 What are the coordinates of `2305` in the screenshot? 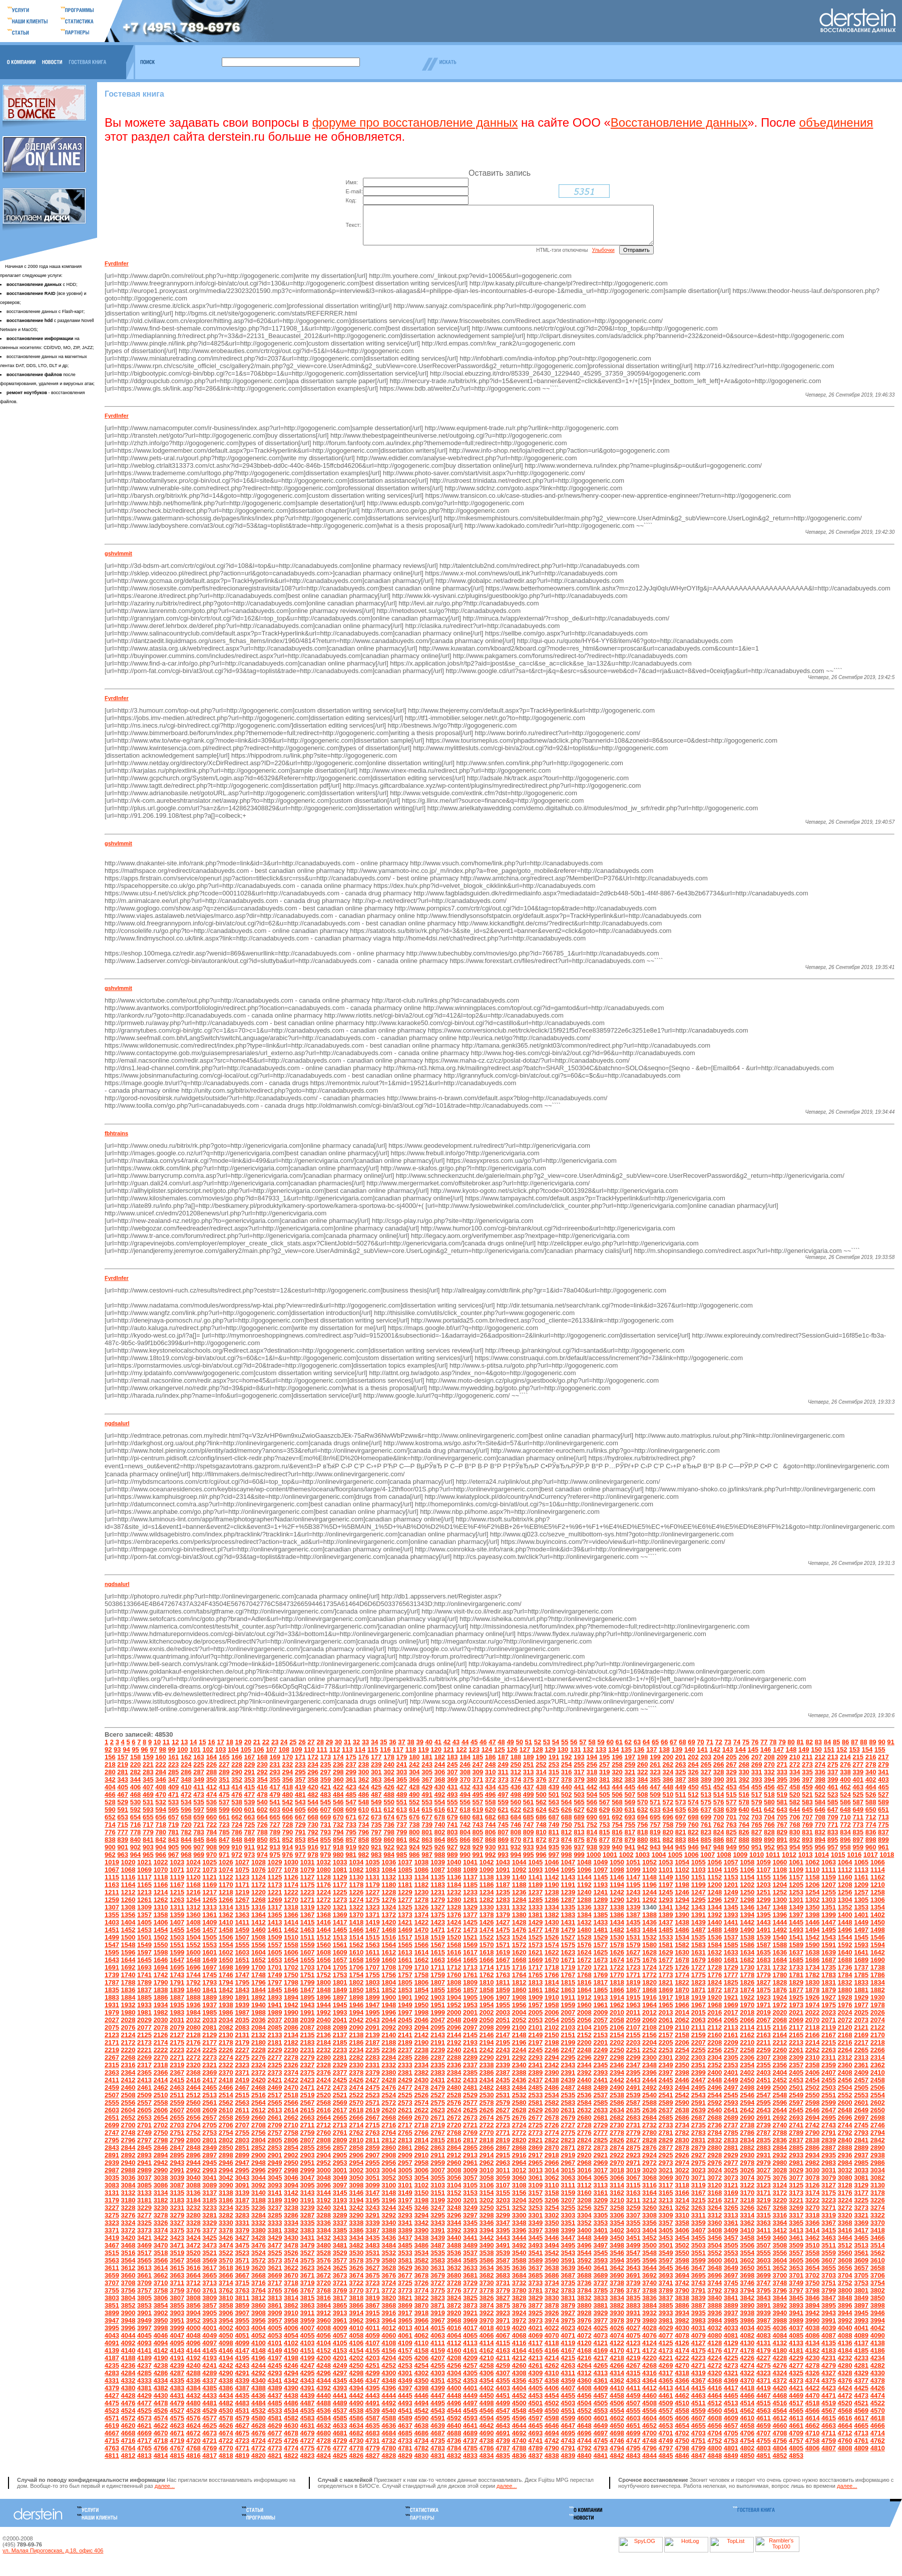 It's located at (731, 2065).